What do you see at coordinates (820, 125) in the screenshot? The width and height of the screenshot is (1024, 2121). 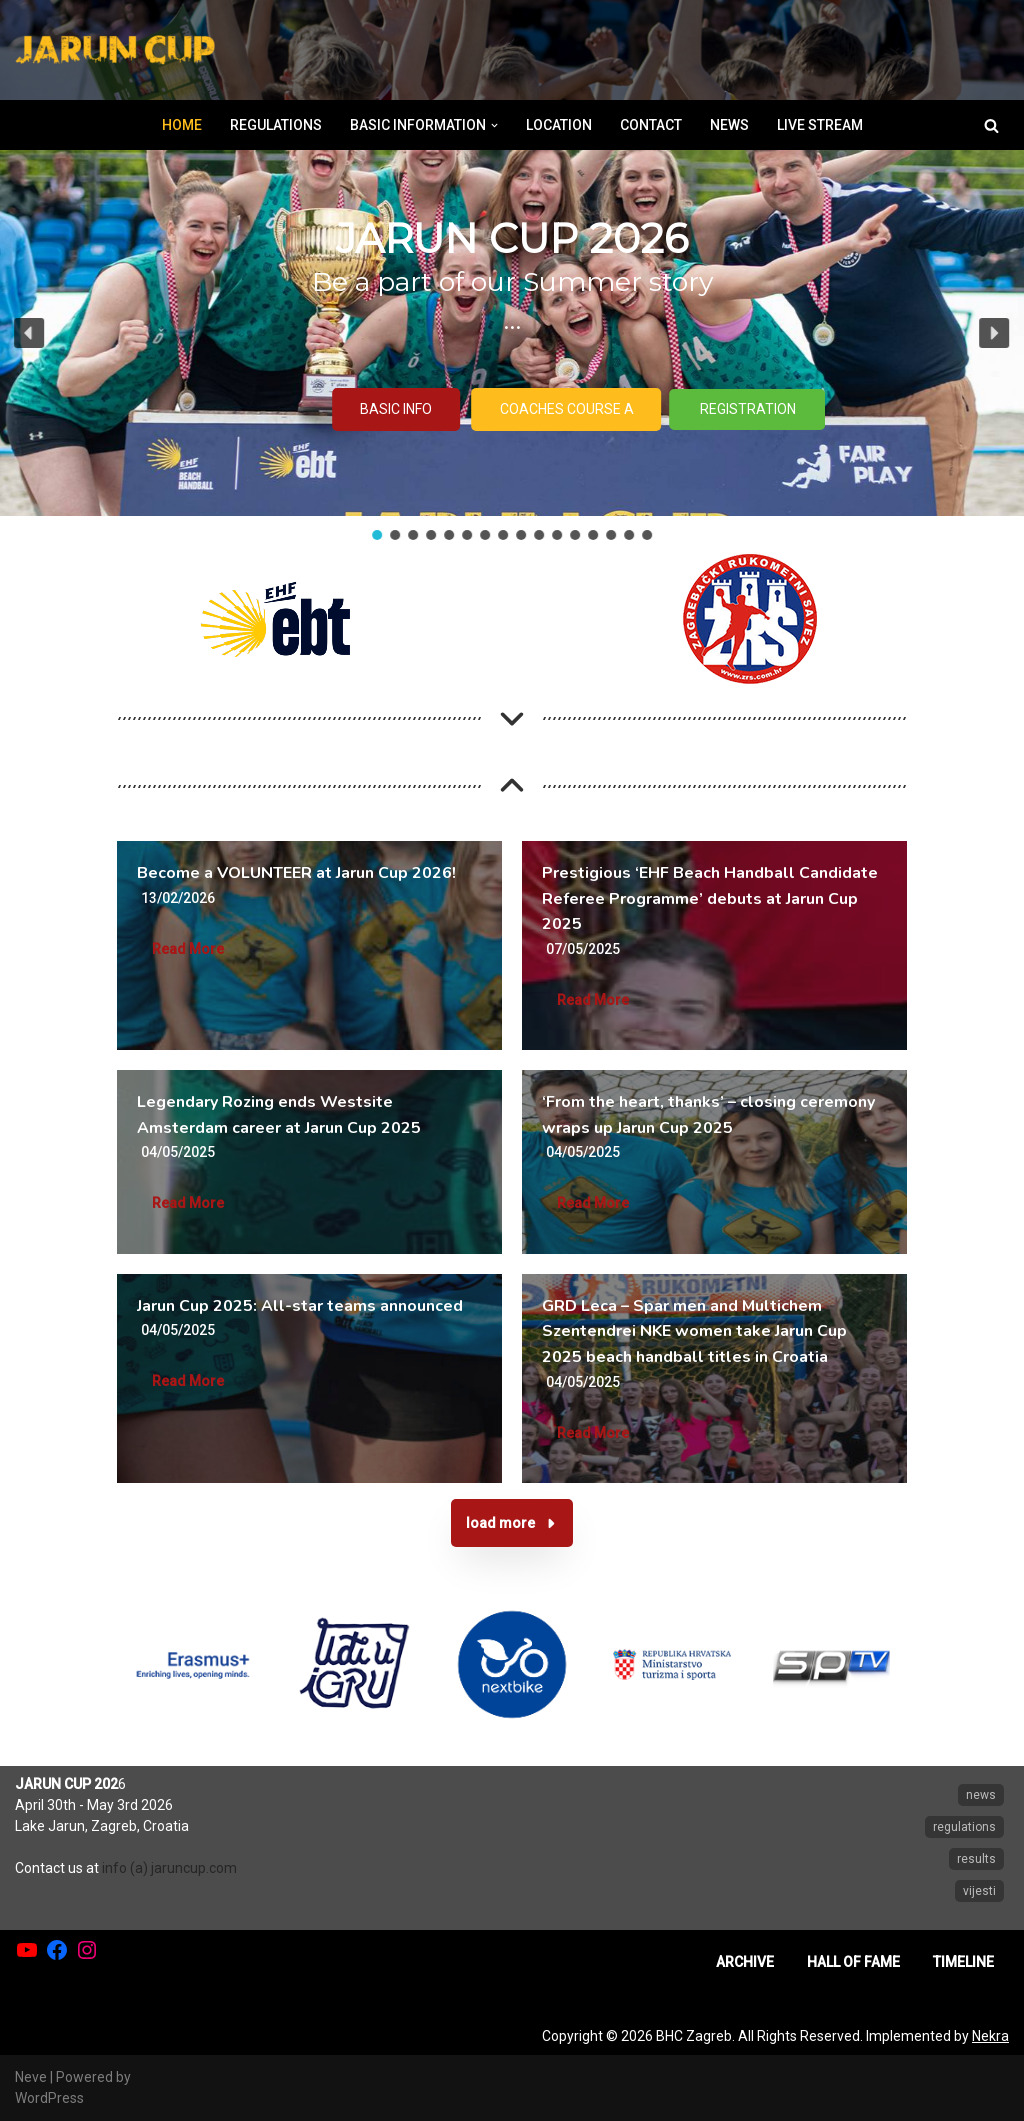 I see `LIVE STREAM` at bounding box center [820, 125].